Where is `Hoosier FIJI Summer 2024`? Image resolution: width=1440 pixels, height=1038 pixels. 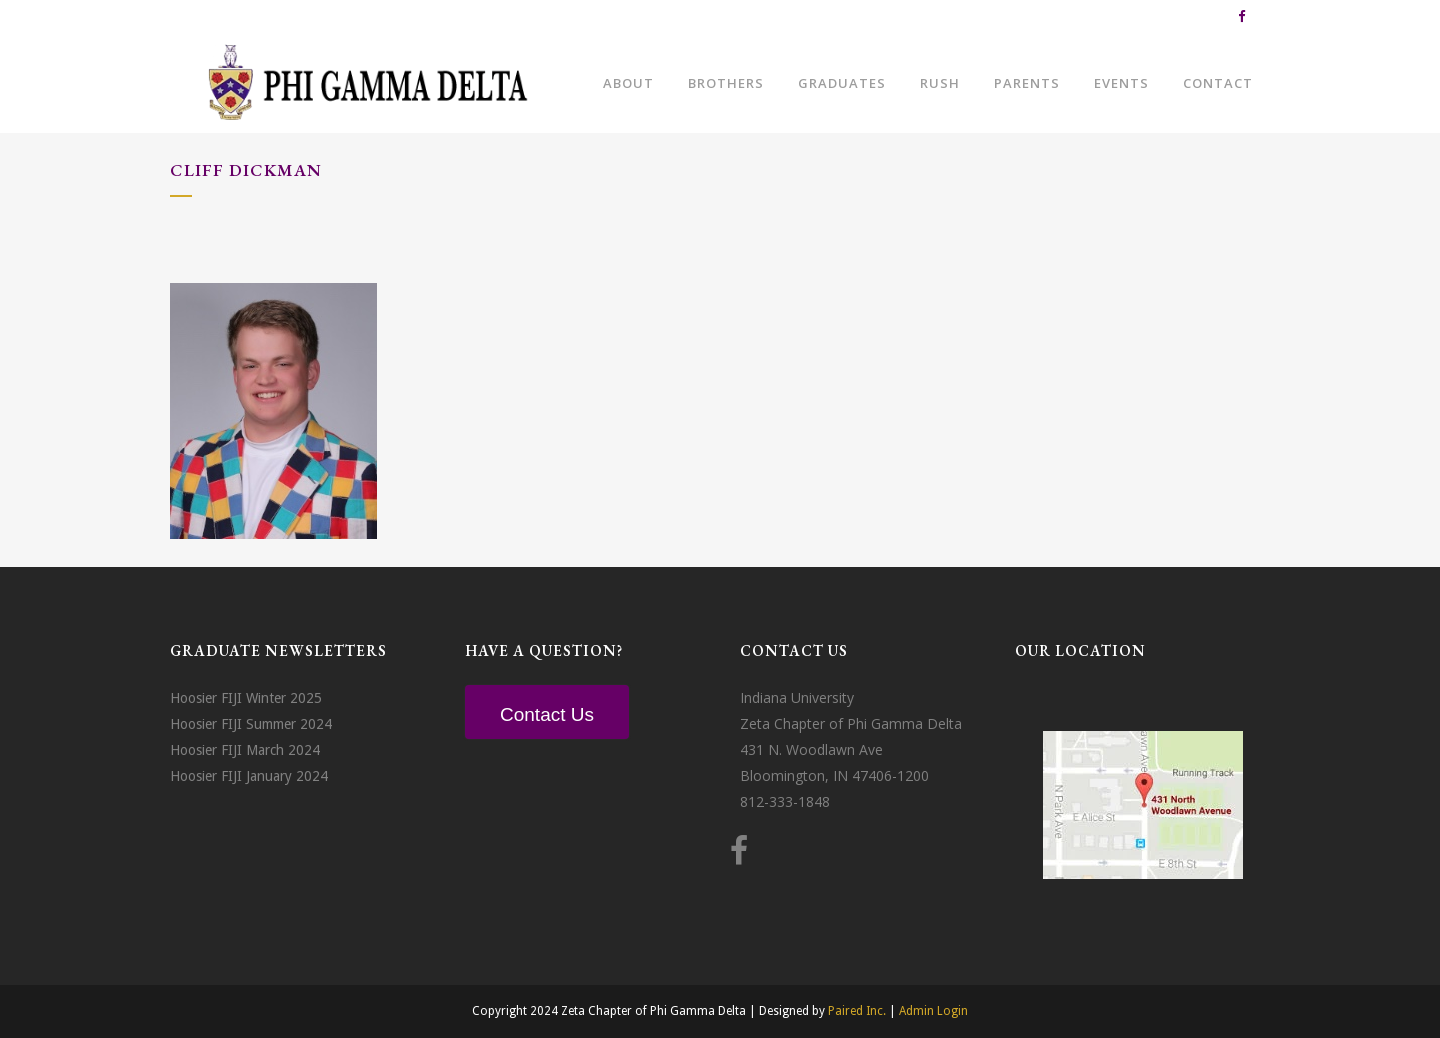
Hoosier FIJI Summer 2024 is located at coordinates (251, 724).